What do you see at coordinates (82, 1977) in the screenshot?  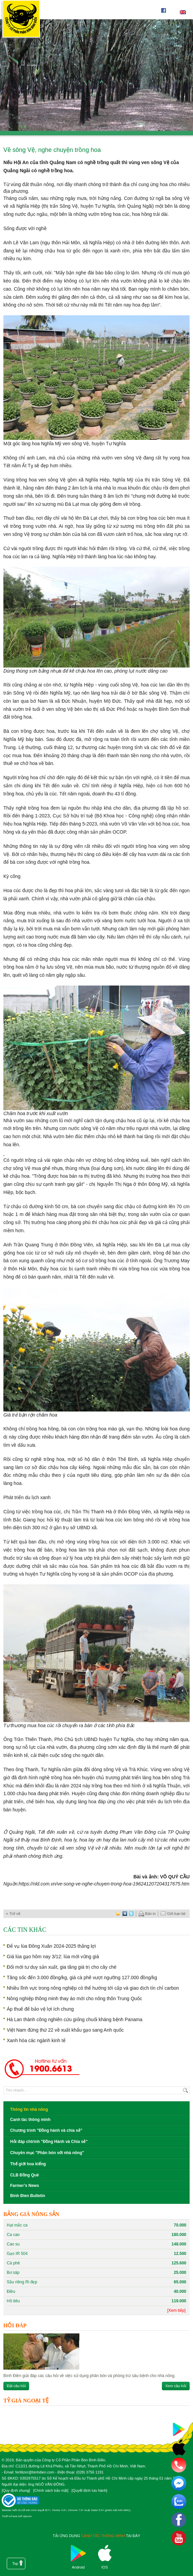 I see `Tăng sốc đến 3.000 đồng/kg, giá cà phê vượt ngưỡng 127.000 đồng/kg` at bounding box center [82, 1977].